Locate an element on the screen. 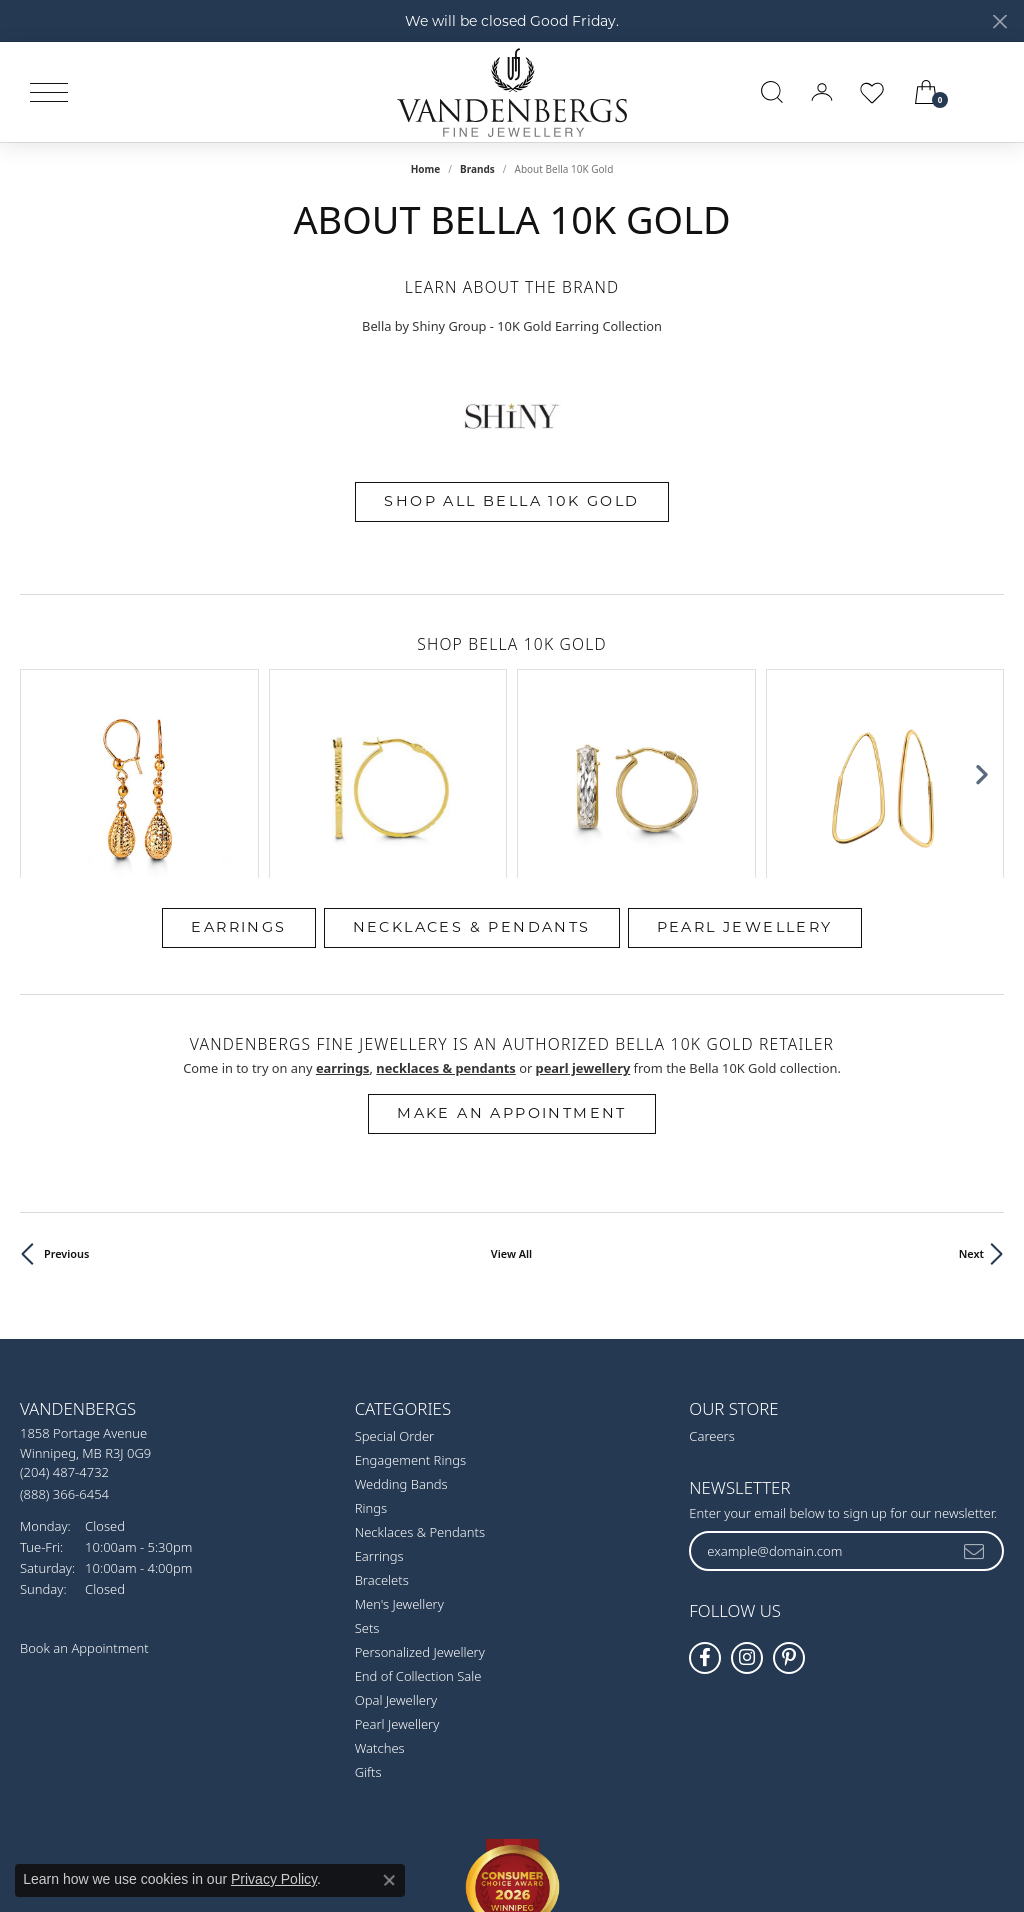 Image resolution: width=1024 pixels, height=1912 pixels. Men's Jewellery [menuitem] is located at coordinates (399, 1439).